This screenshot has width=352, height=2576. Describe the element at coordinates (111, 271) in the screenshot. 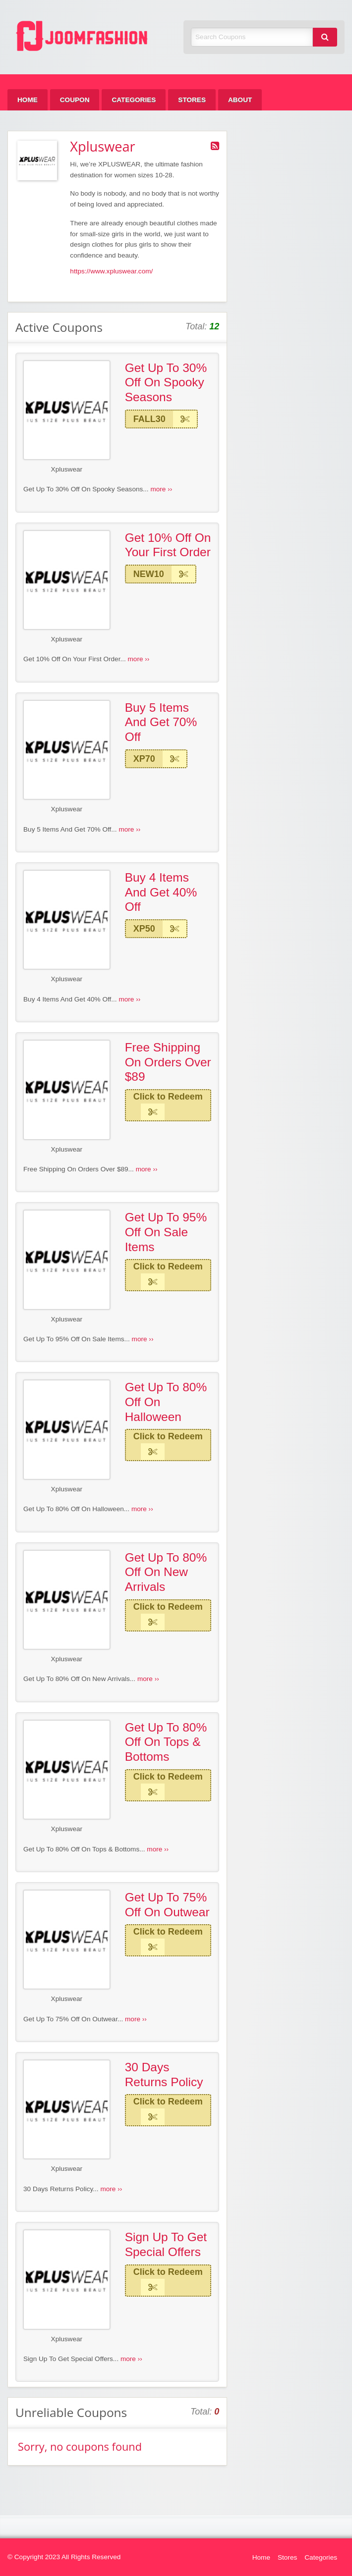

I see `https://www.xpluswear.com/` at that location.